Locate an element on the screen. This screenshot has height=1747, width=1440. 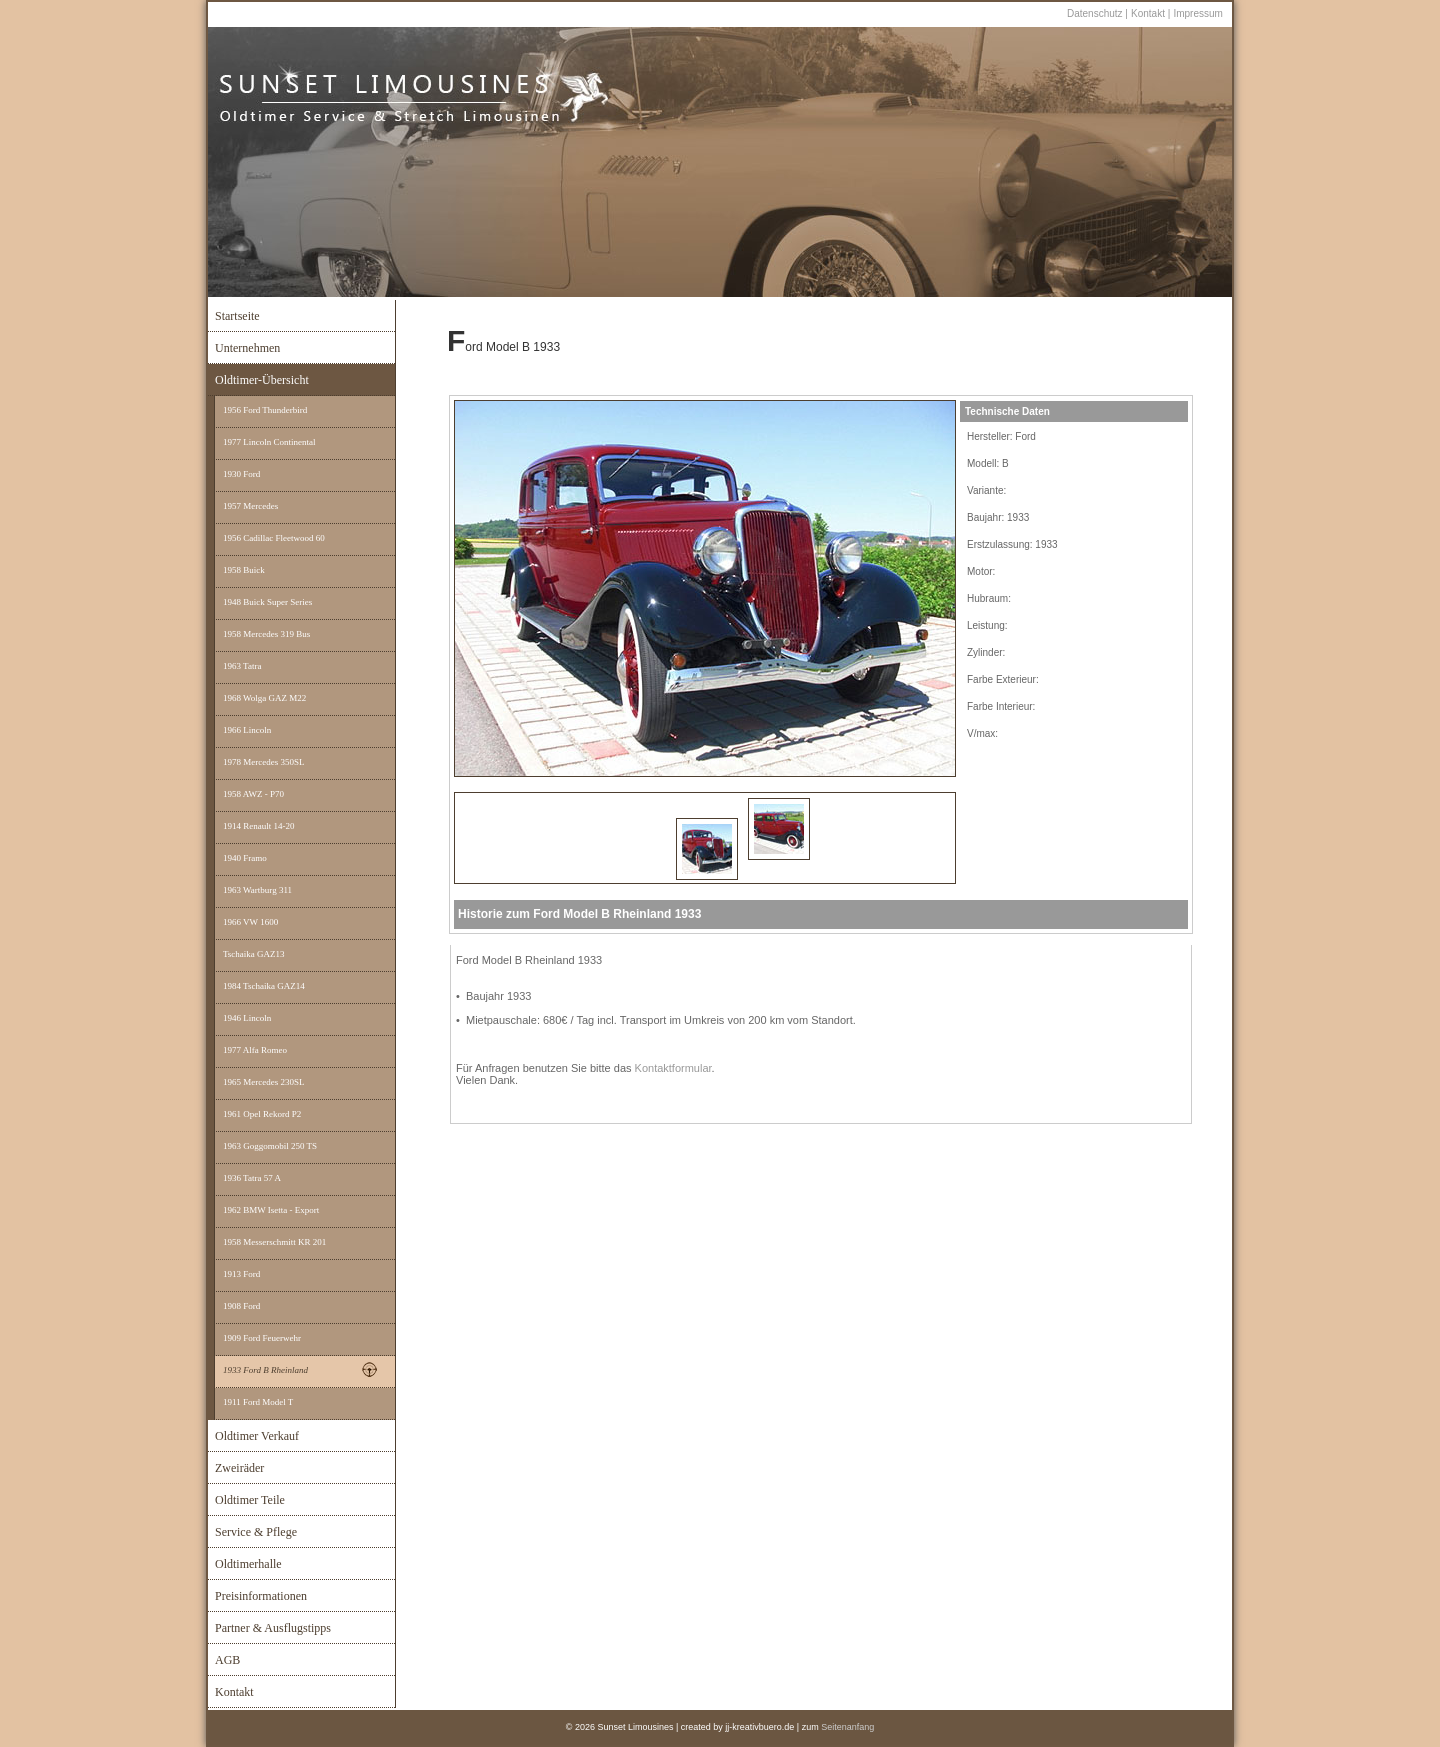
Seitenanfang is located at coordinates (847, 1727).